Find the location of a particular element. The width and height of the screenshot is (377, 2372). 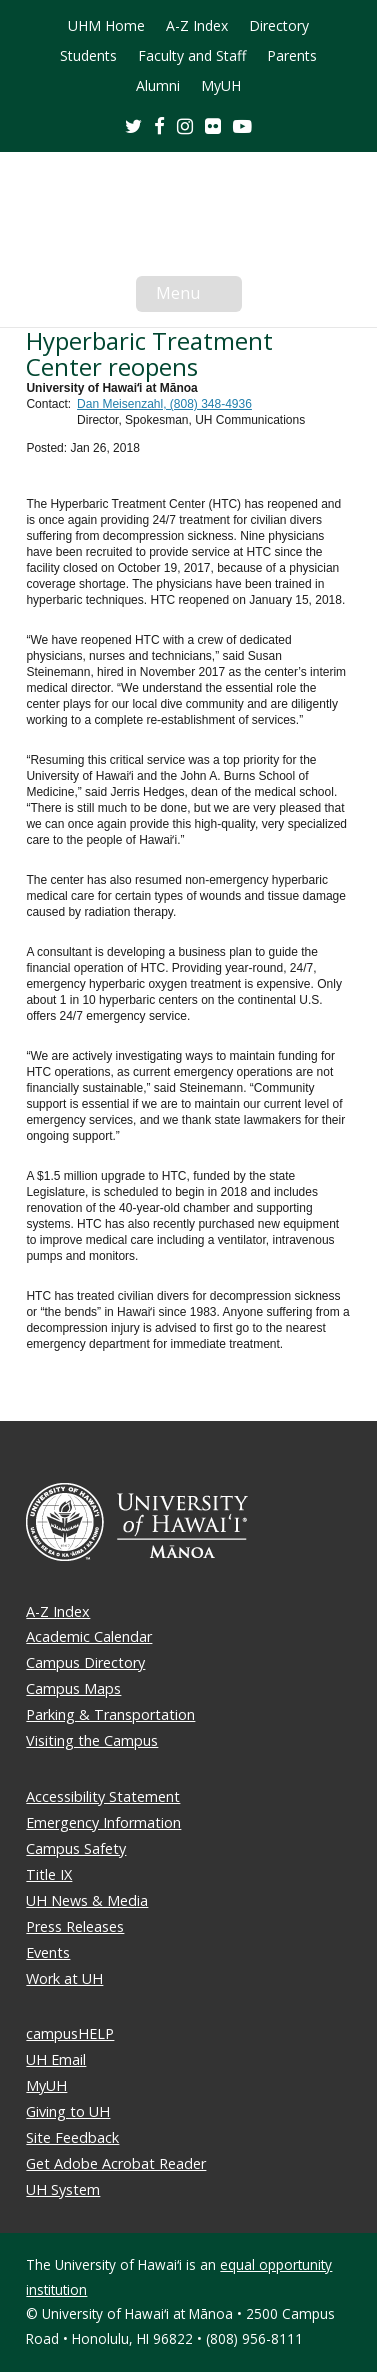

Accessibility Statement is located at coordinates (103, 1796).